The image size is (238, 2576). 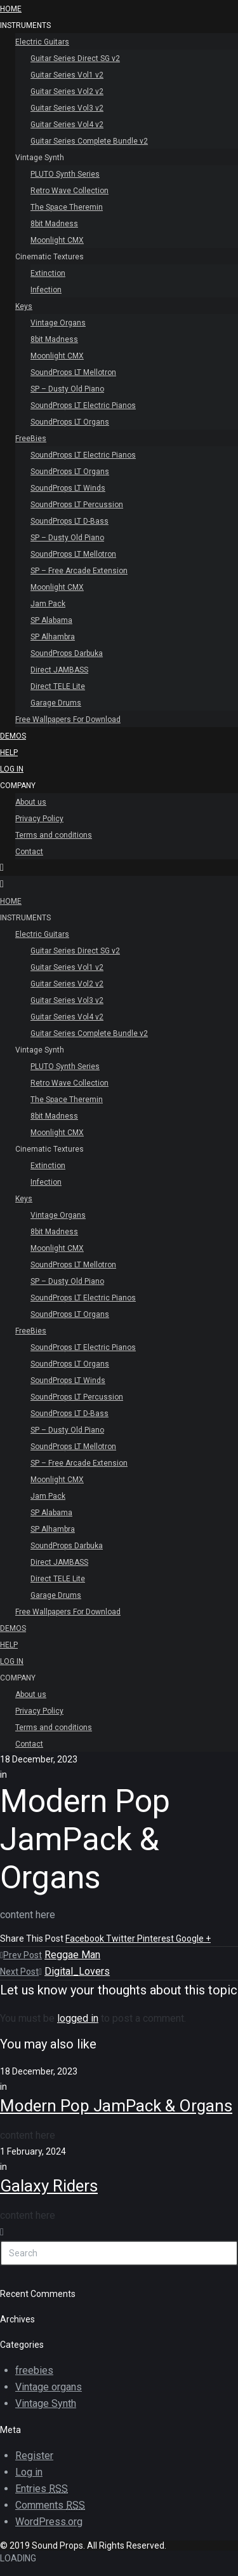 I want to click on WordPress.org, so click(x=49, y=2522).